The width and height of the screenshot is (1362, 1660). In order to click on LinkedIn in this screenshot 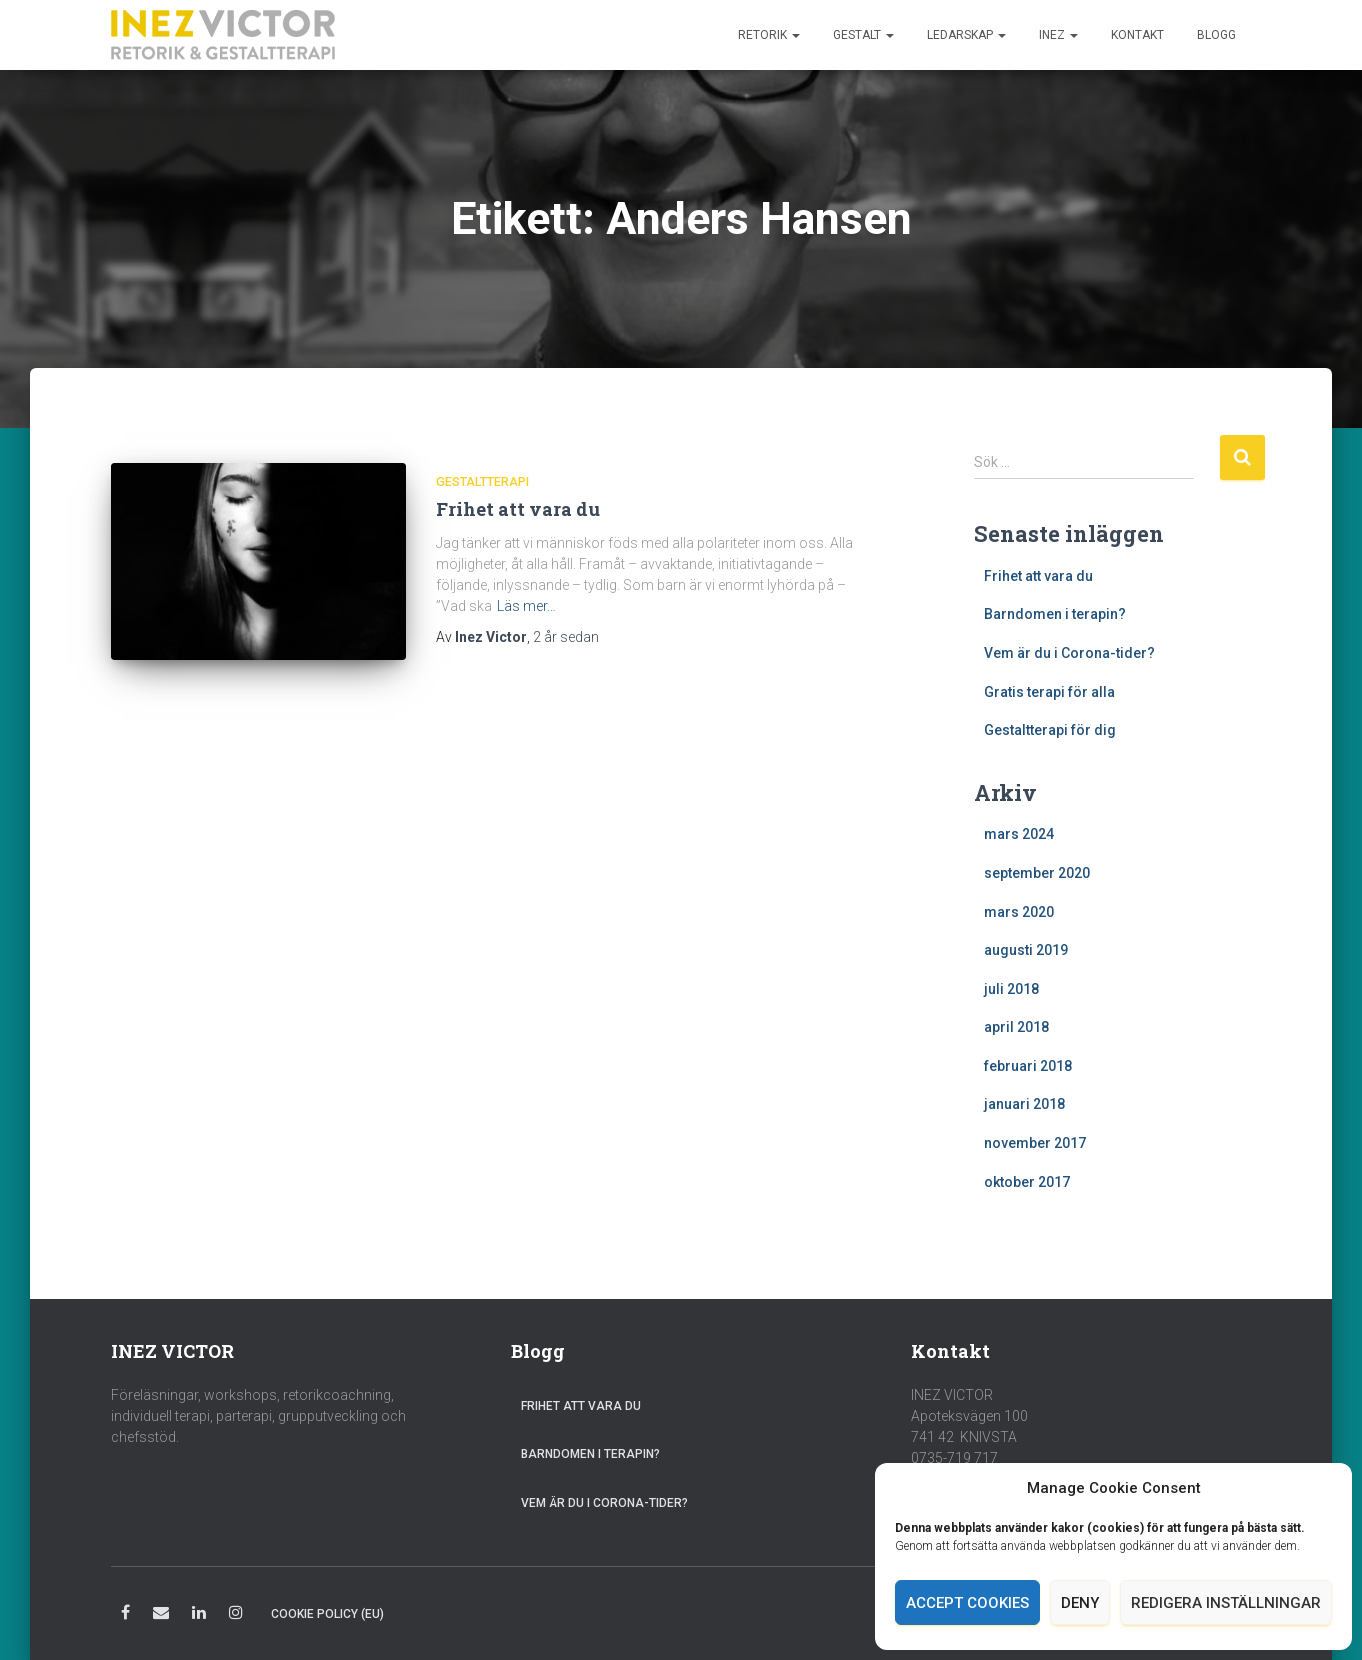, I will do `click(199, 1615)`.